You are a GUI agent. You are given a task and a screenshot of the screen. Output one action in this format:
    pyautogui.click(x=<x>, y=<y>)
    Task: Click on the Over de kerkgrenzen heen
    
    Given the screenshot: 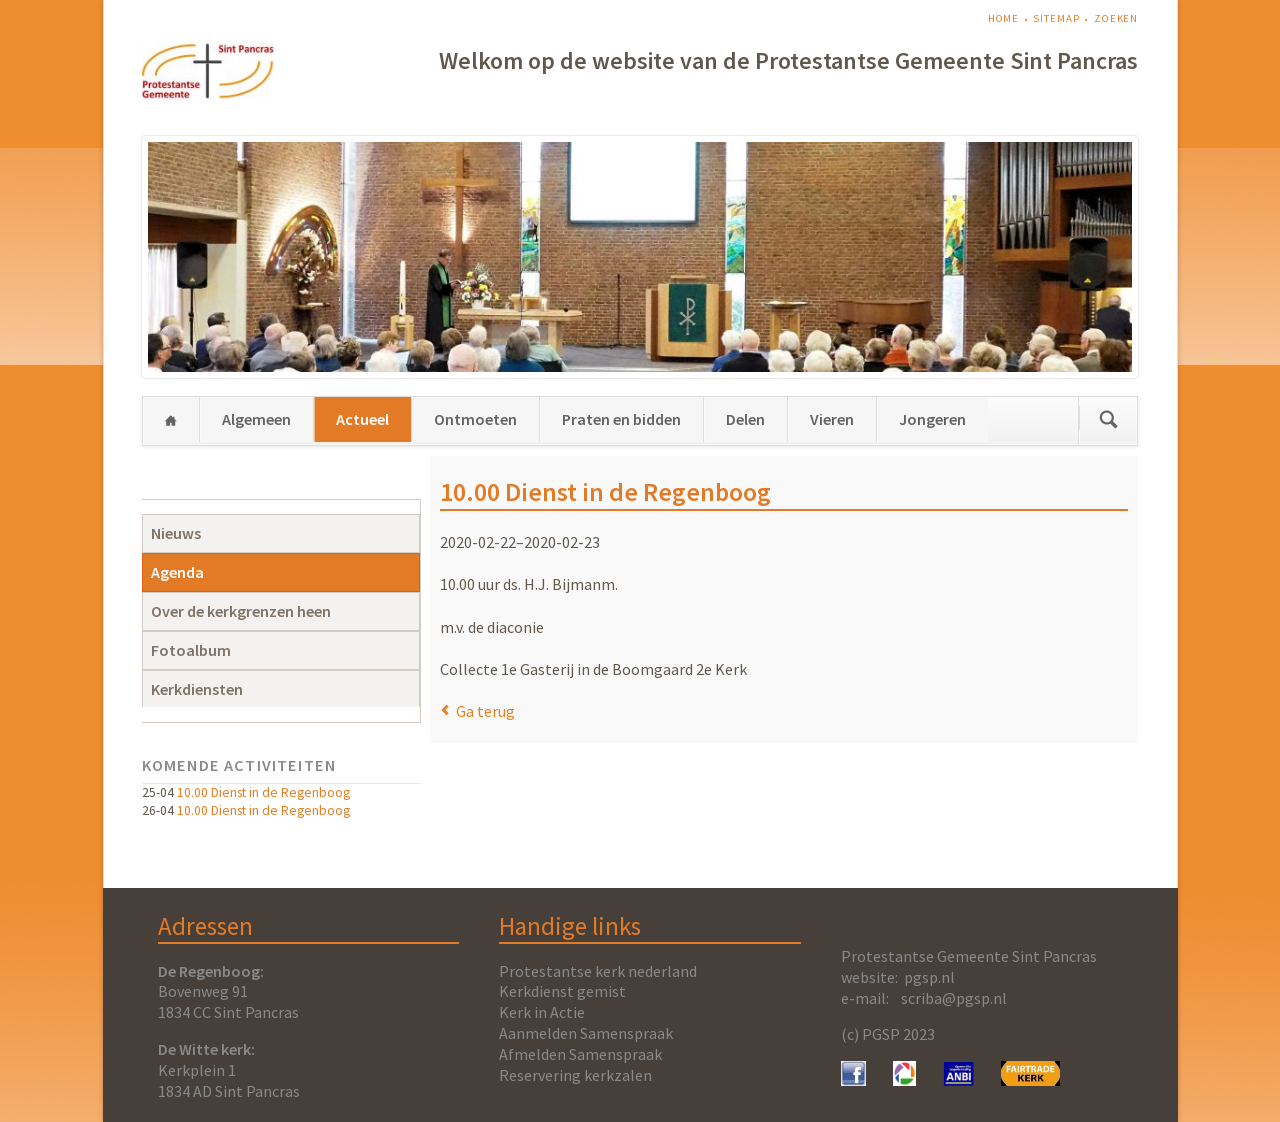 What is the action you would take?
    pyautogui.click(x=241, y=611)
    